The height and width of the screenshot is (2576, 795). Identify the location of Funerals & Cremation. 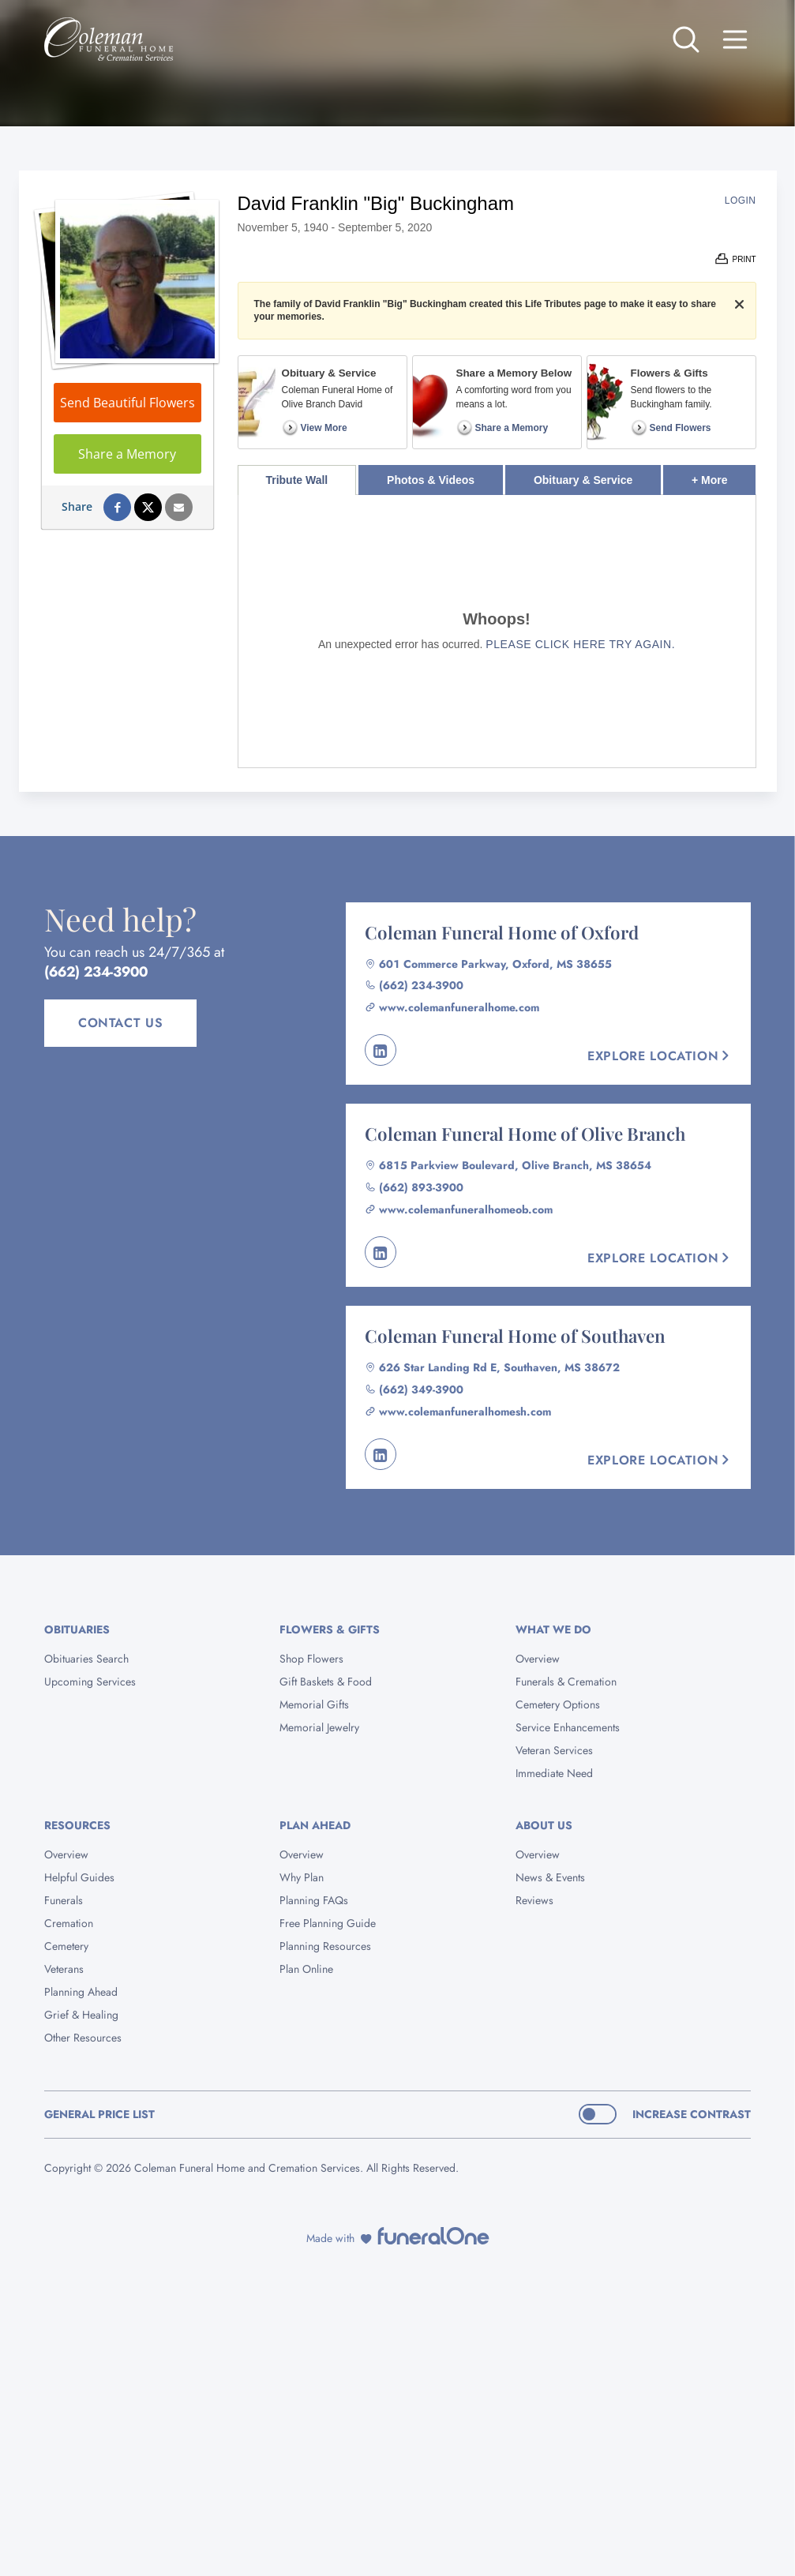
(566, 1681).